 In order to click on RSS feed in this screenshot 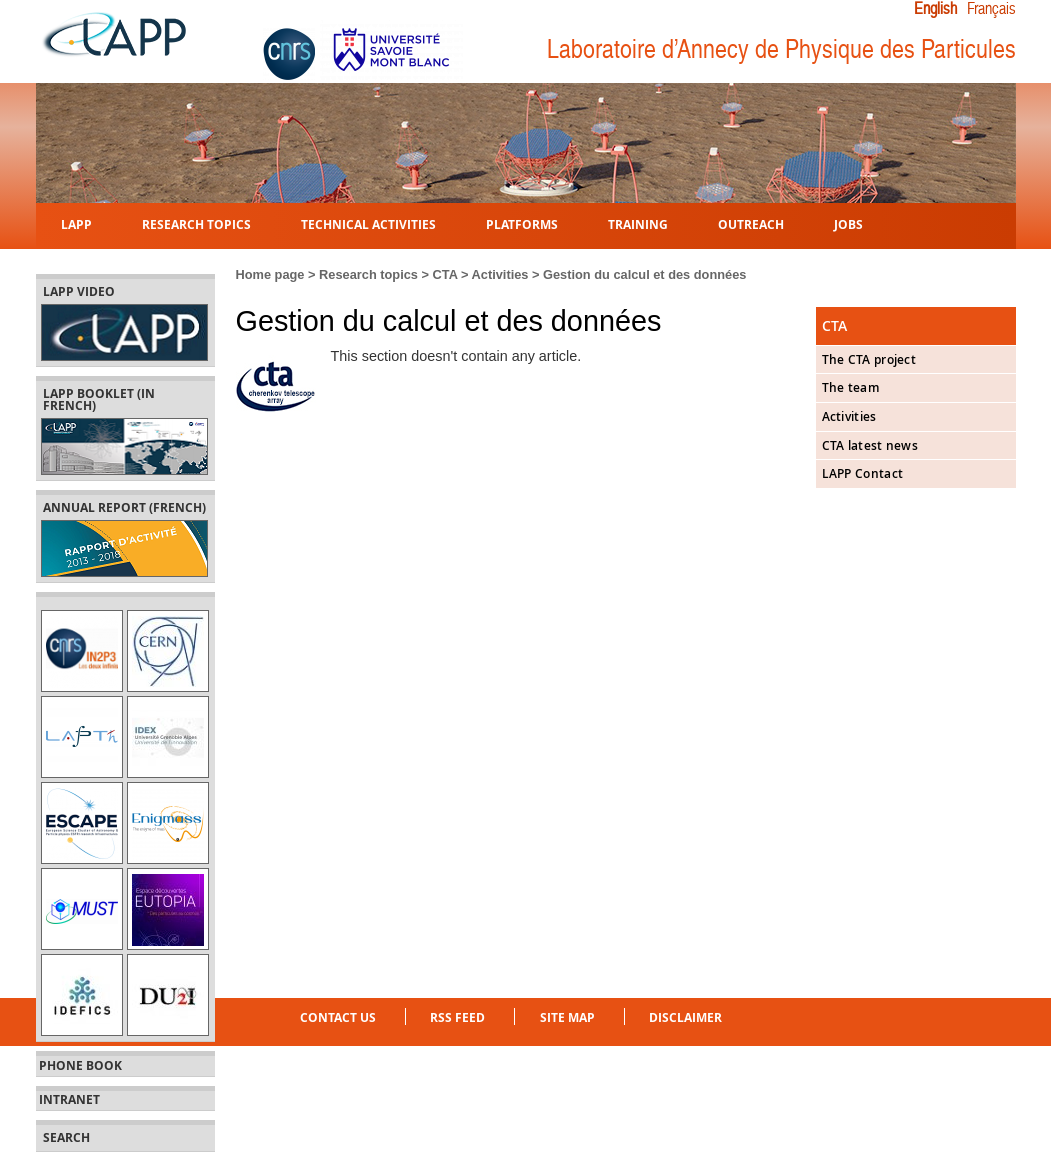, I will do `click(457, 1017)`.